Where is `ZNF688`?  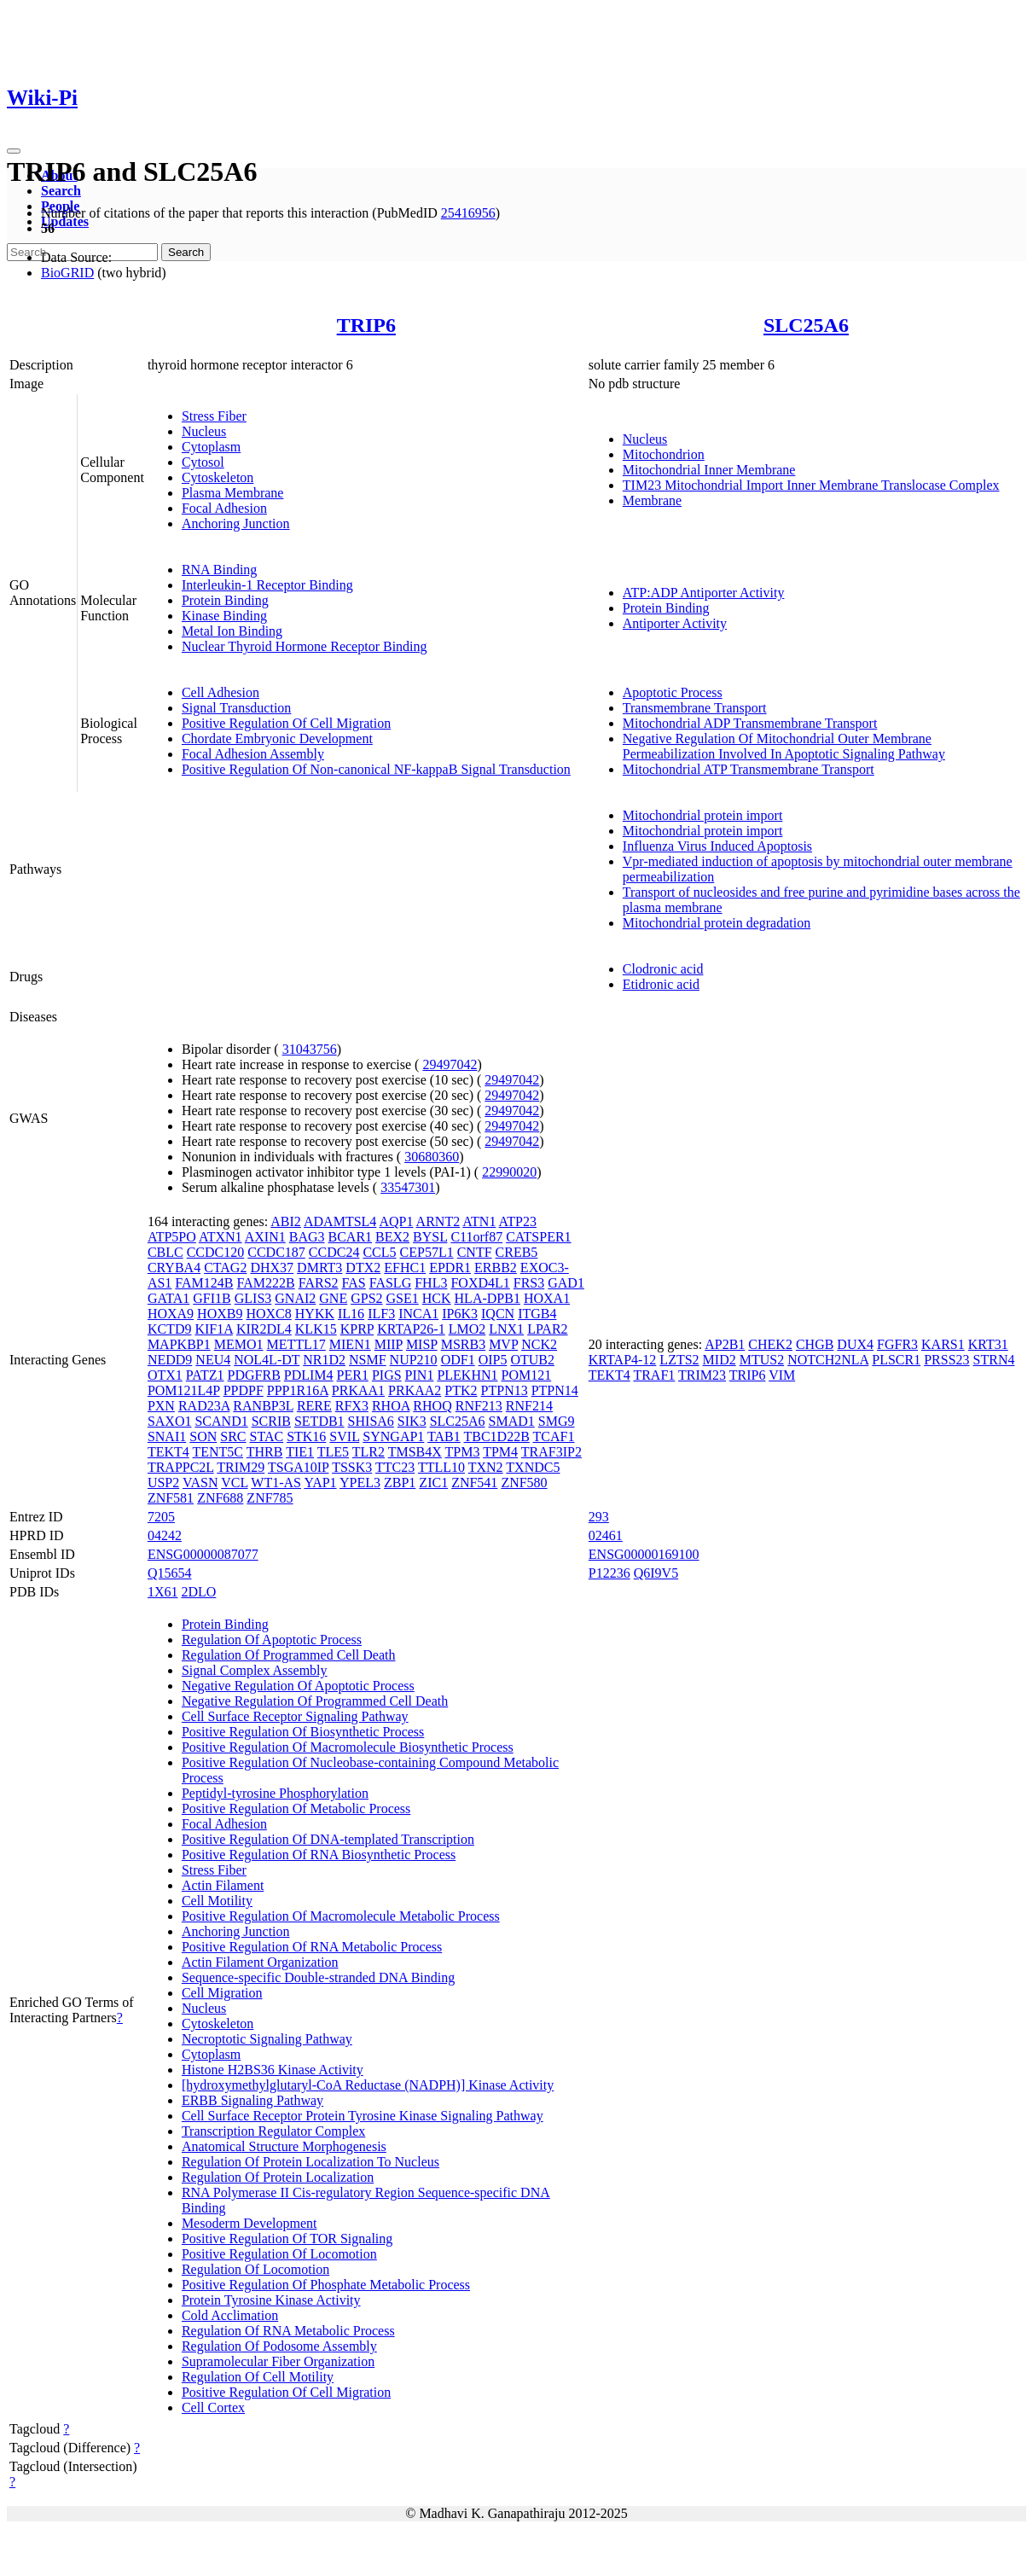 ZNF688 is located at coordinates (220, 1498).